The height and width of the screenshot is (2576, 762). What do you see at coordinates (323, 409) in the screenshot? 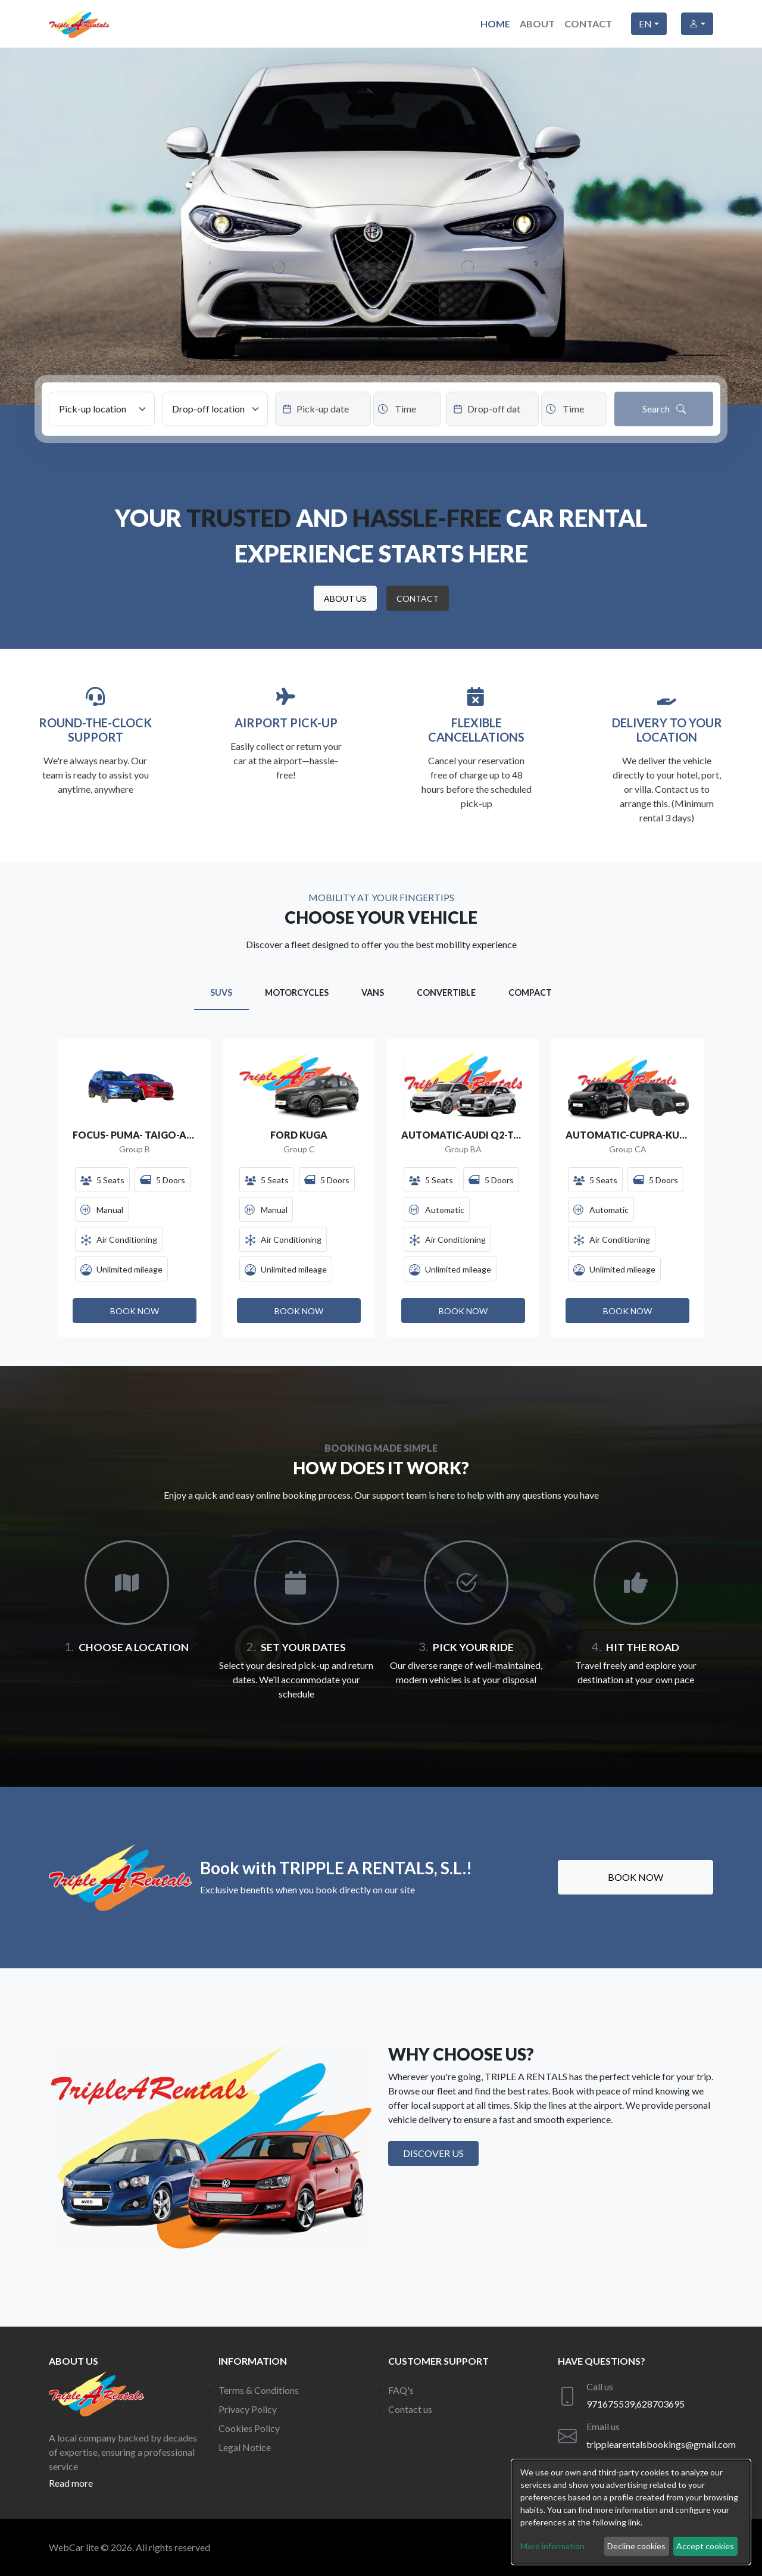
I see `[Datepicker input]` at bounding box center [323, 409].